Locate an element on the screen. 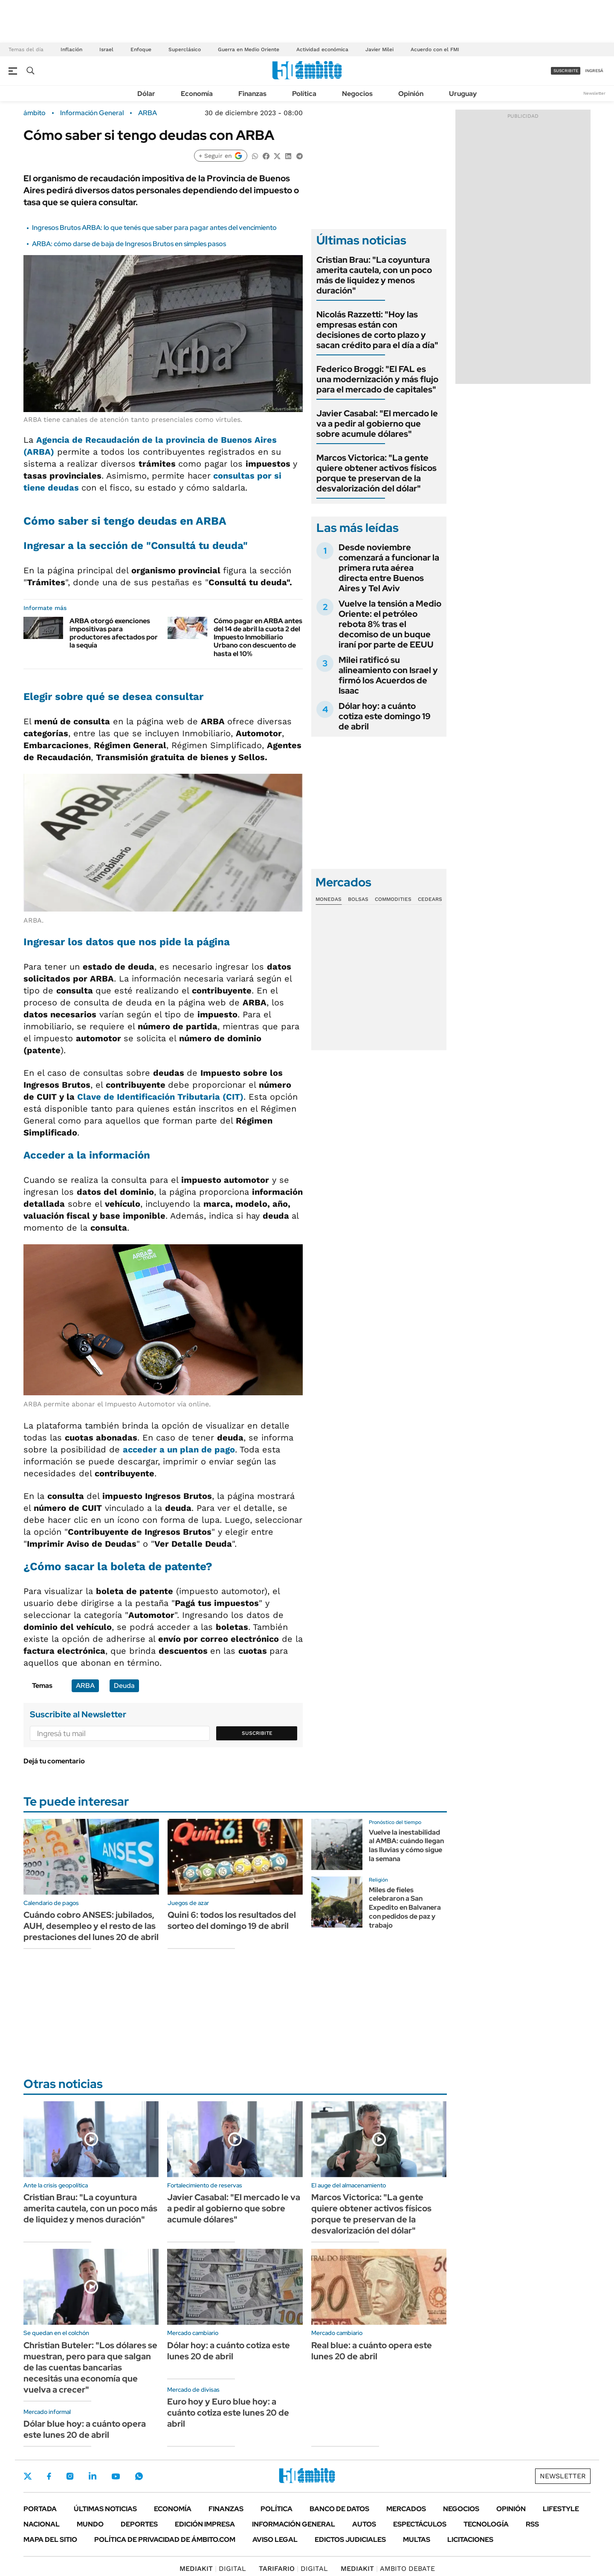  Real blue: a cuánto opera este lunes 20 de abril is located at coordinates (371, 2351).